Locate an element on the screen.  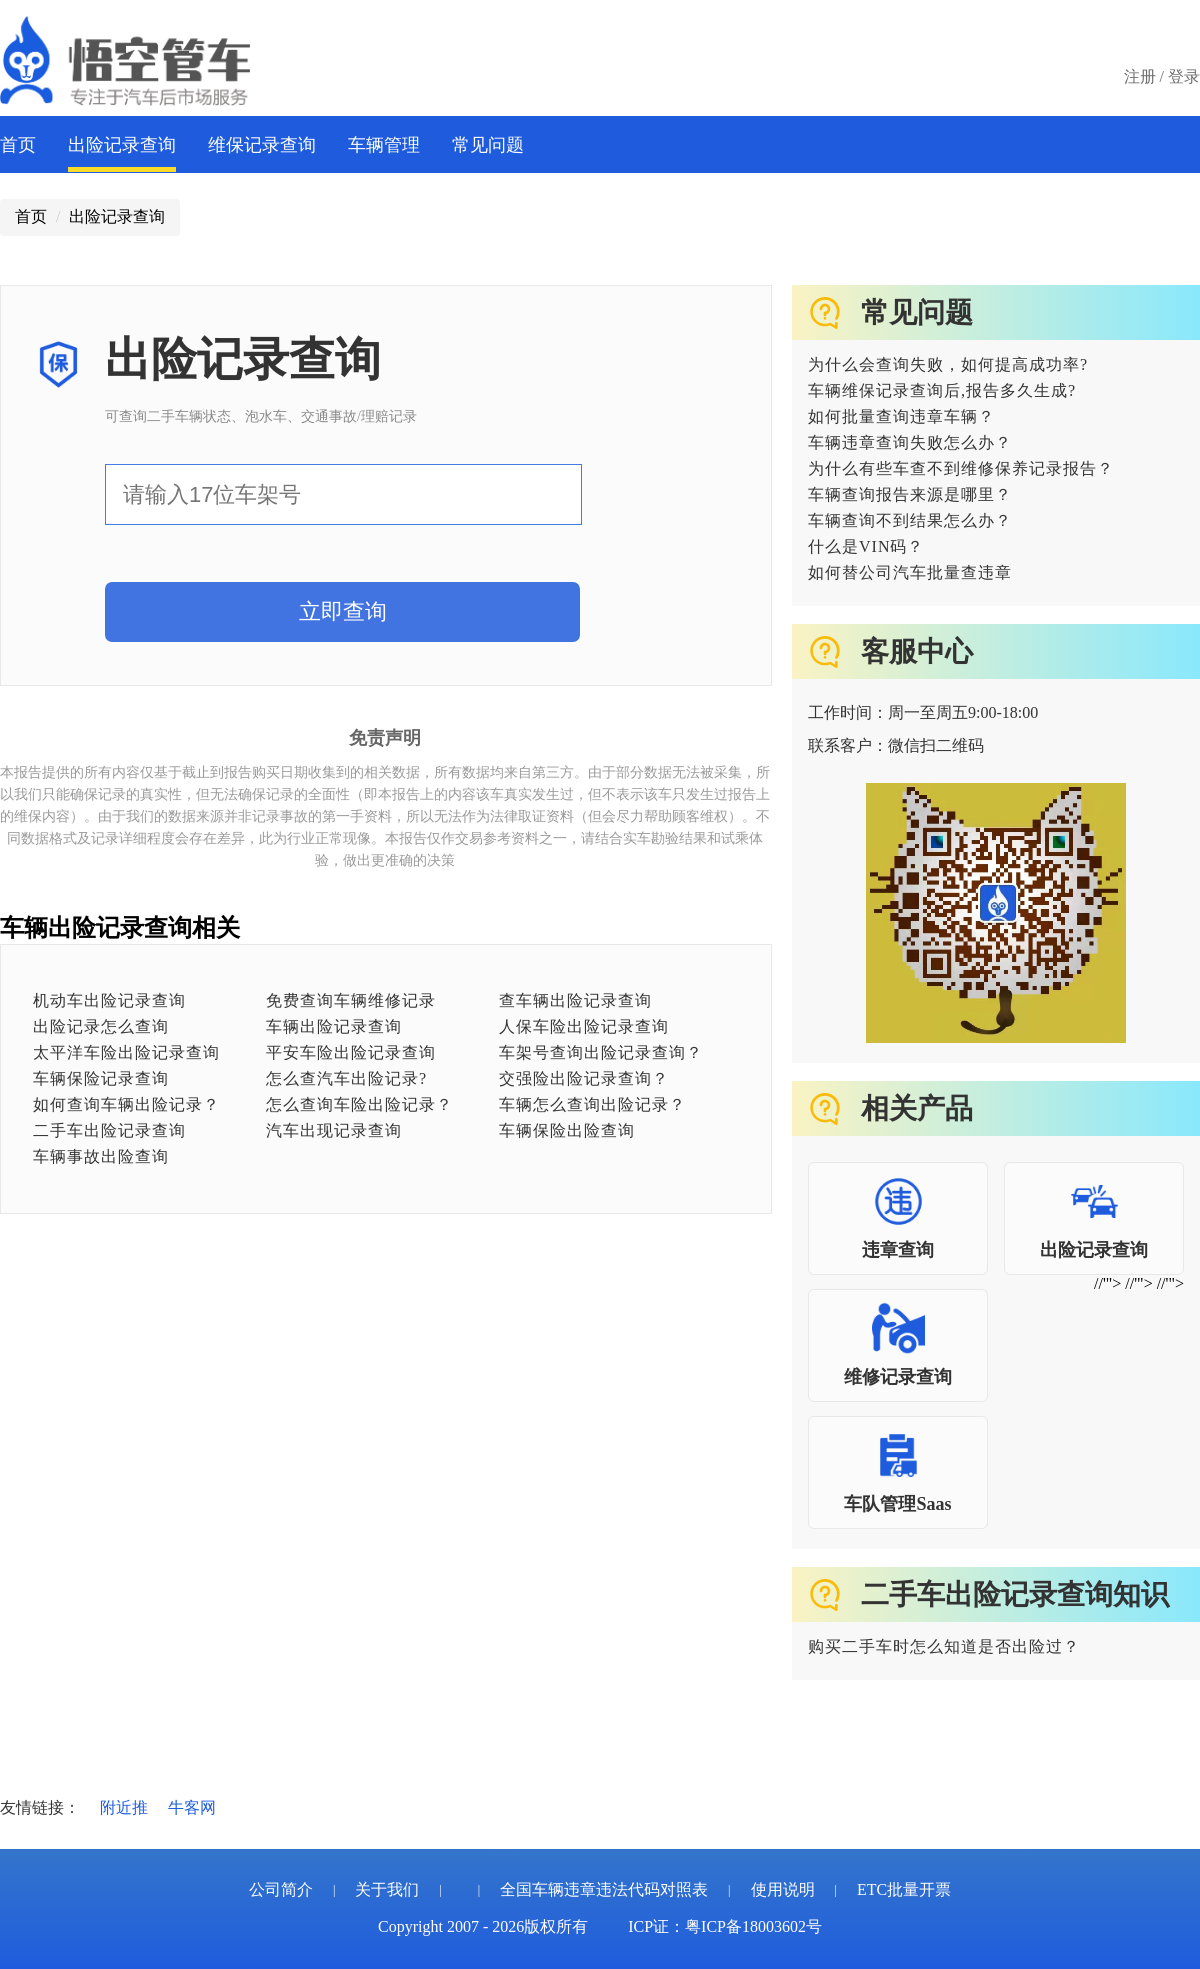
牛客网 is located at coordinates (192, 1807).